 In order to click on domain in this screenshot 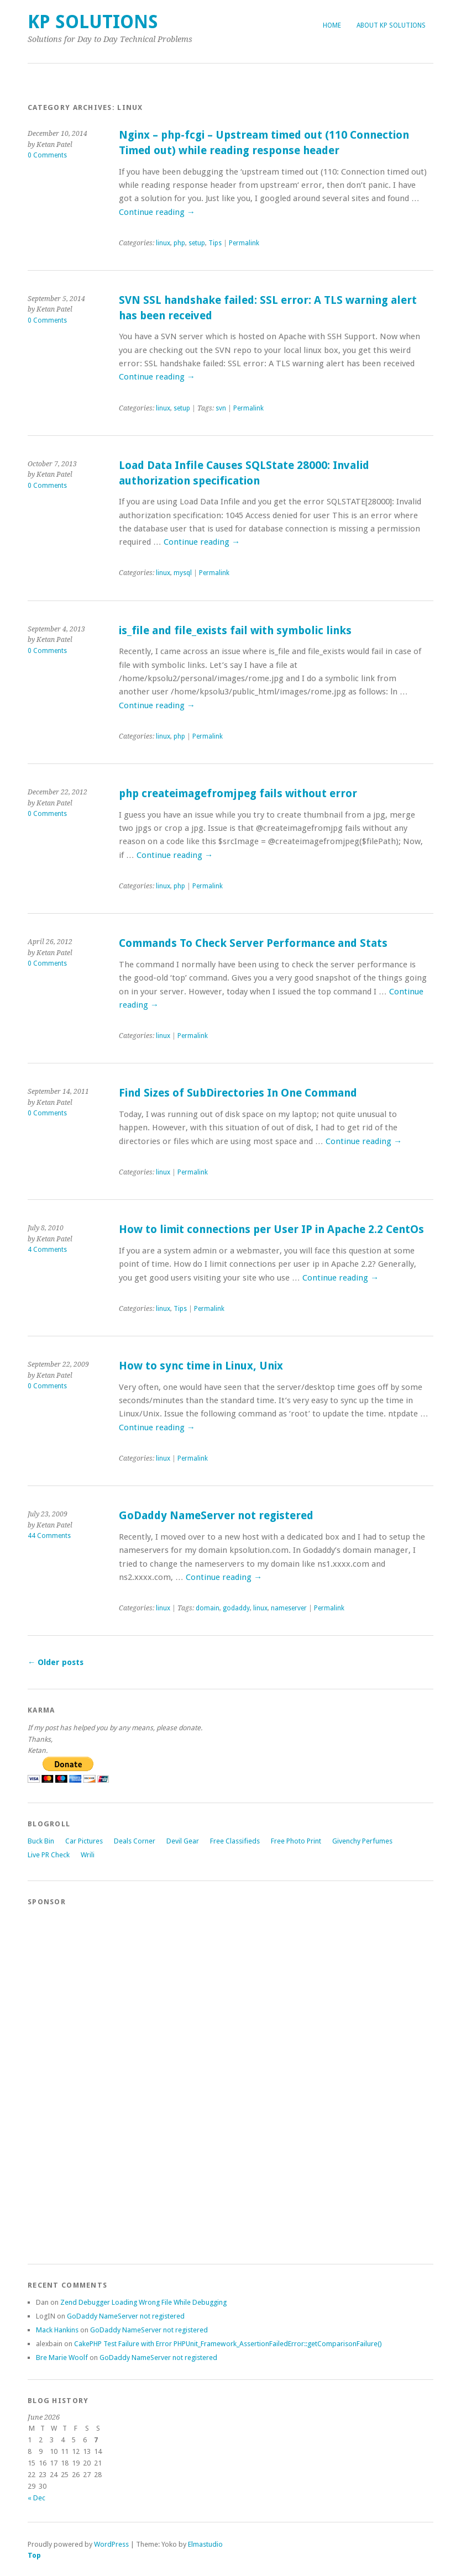, I will do `click(207, 1608)`.